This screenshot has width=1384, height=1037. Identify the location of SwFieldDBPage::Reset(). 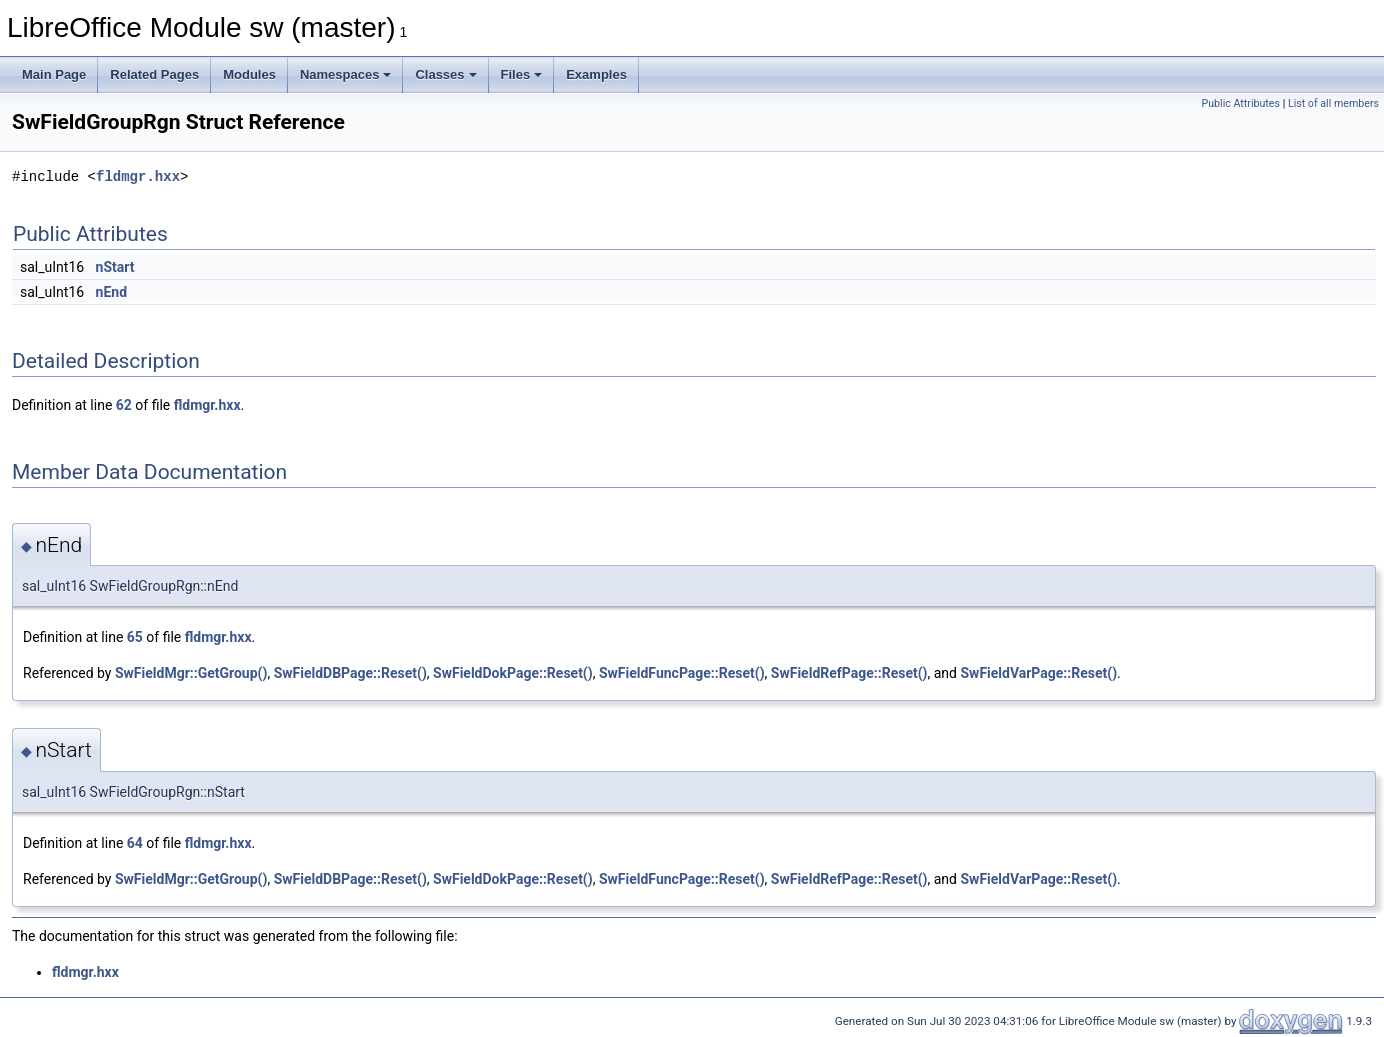
(350, 673).